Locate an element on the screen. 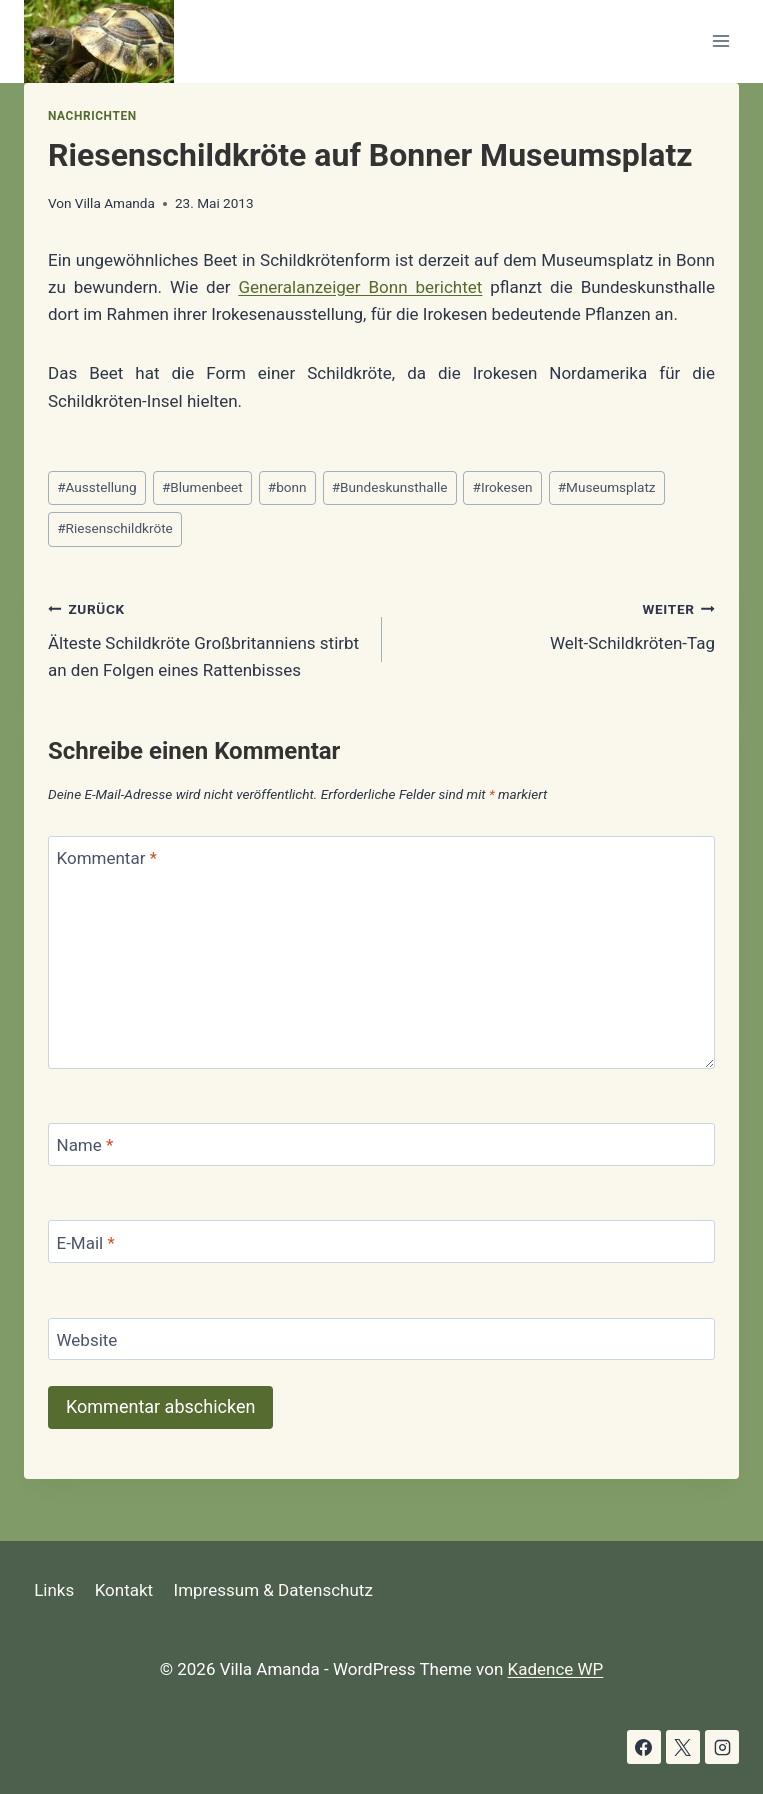 This screenshot has height=1794, width=763. Villa Amanda is located at coordinates (115, 203).